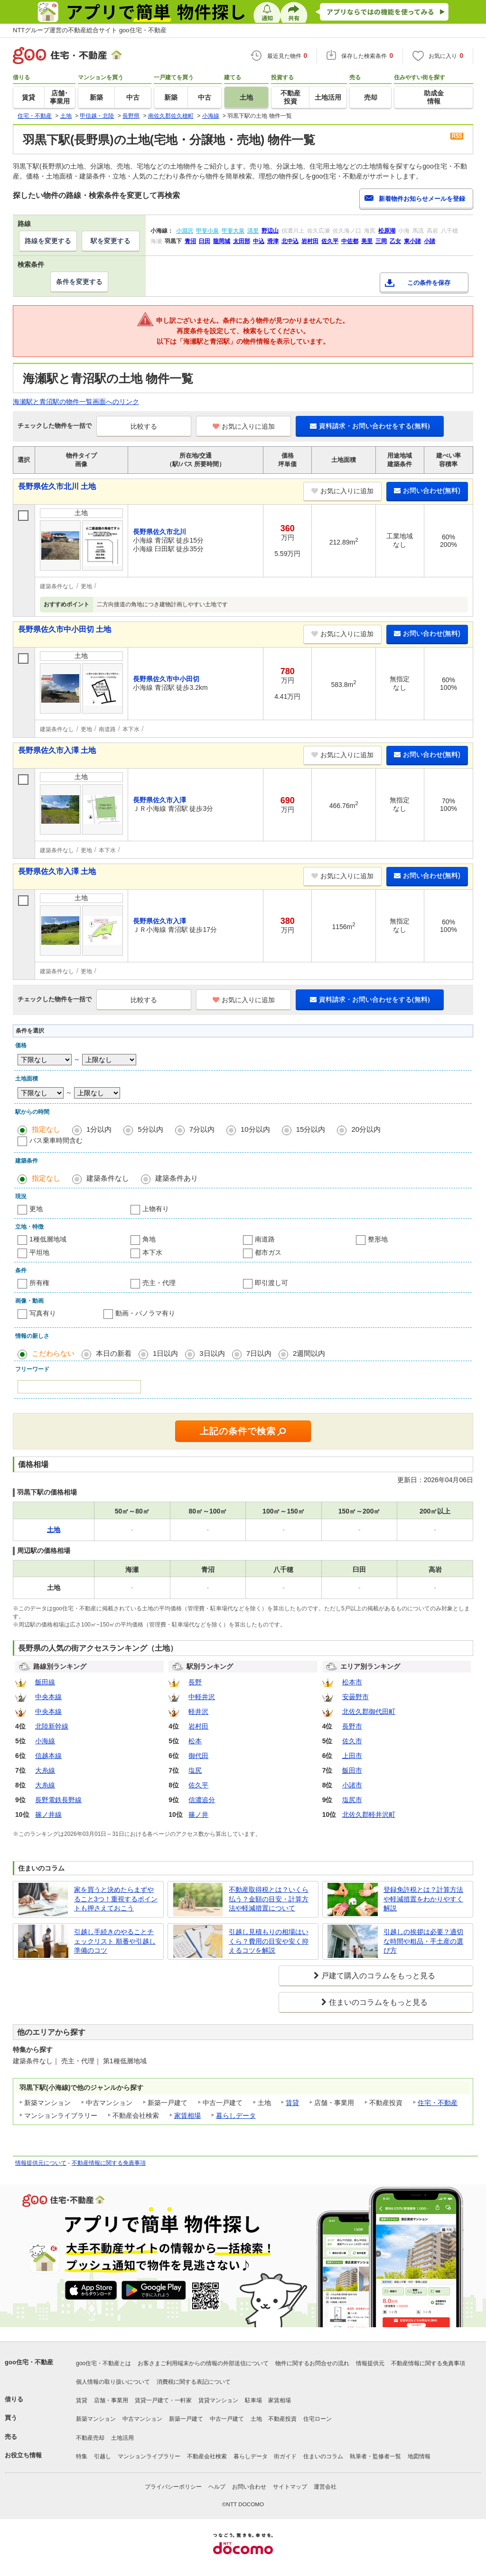 The width and height of the screenshot is (486, 2576). Describe the element at coordinates (111, 240) in the screenshot. I see `駅を変更する` at that location.